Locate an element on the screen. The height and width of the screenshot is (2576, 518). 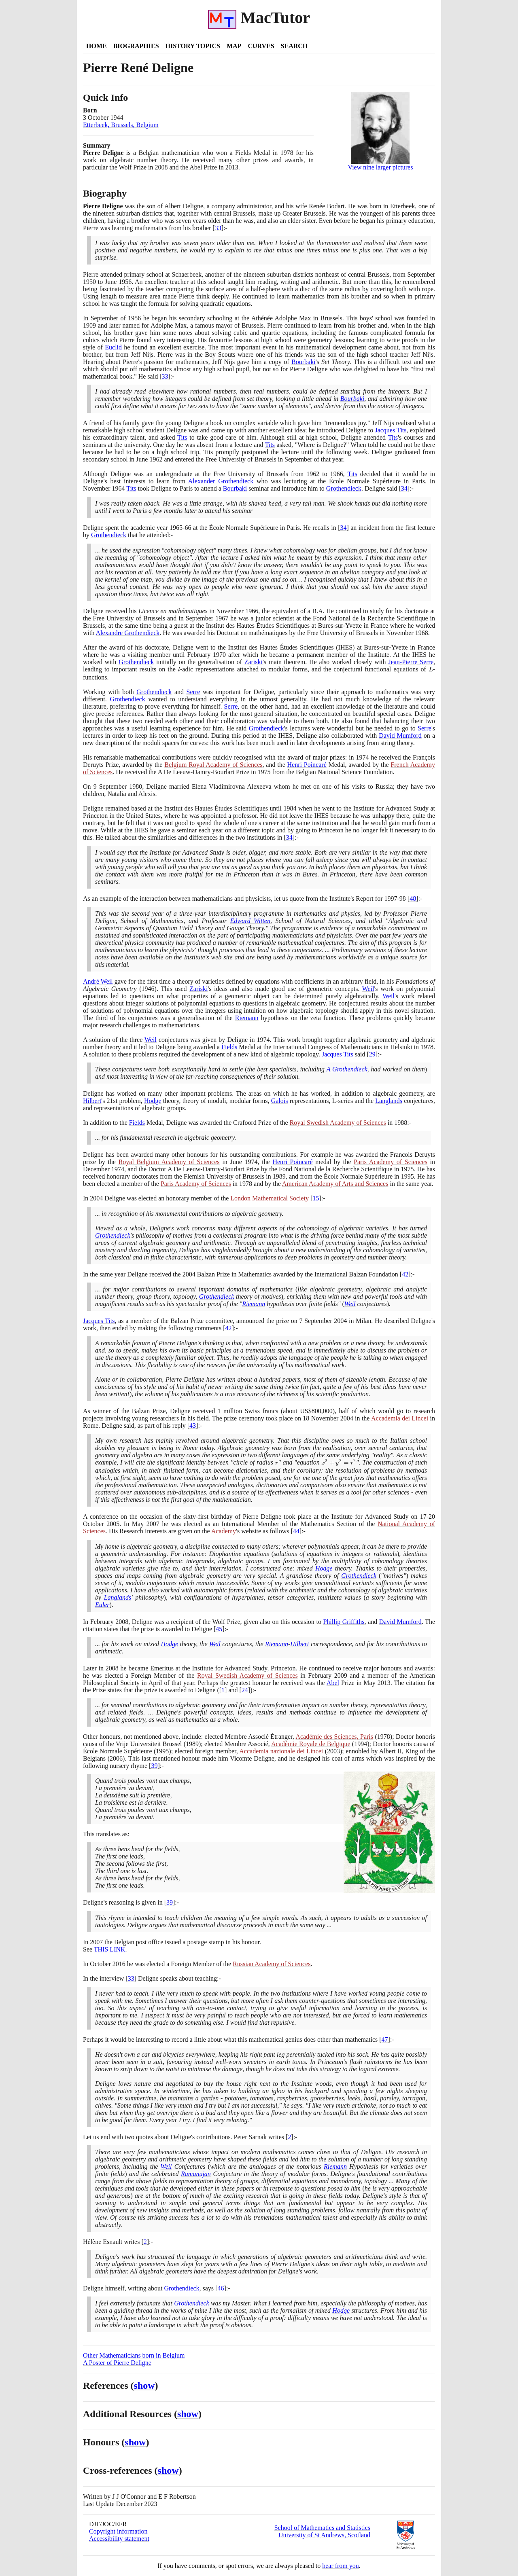
Abel is located at coordinates (333, 1682).